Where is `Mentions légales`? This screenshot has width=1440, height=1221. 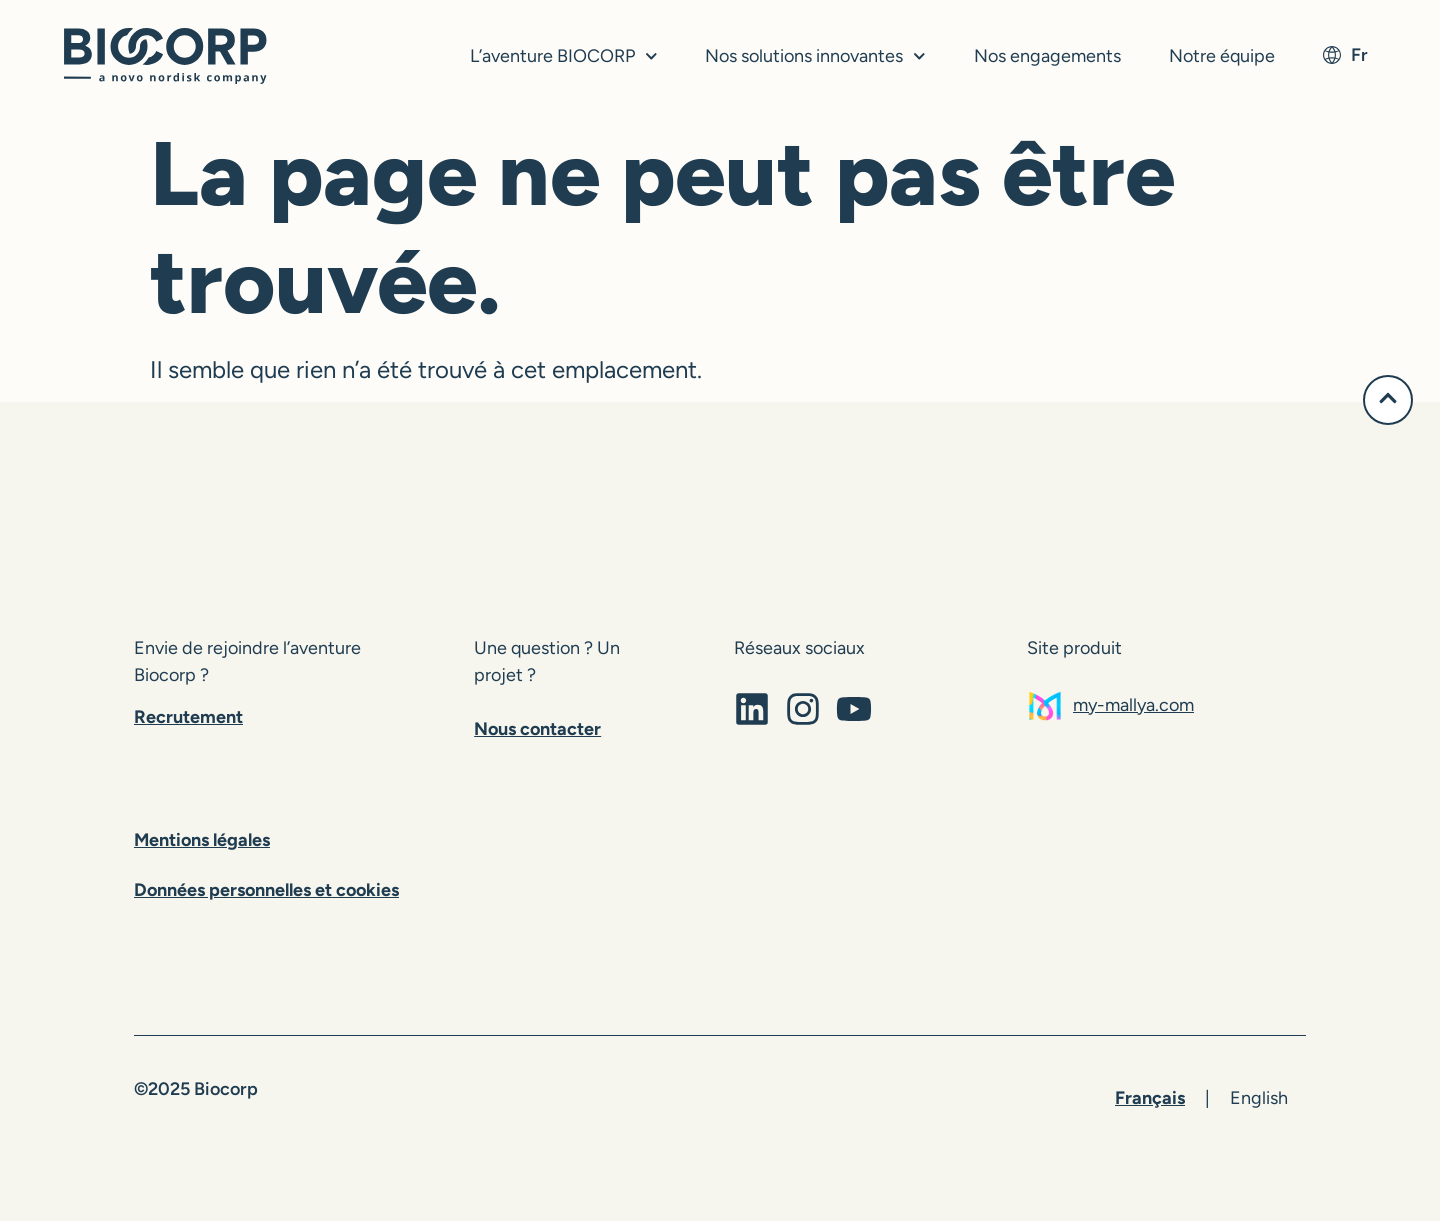 Mentions légales is located at coordinates (202, 840).